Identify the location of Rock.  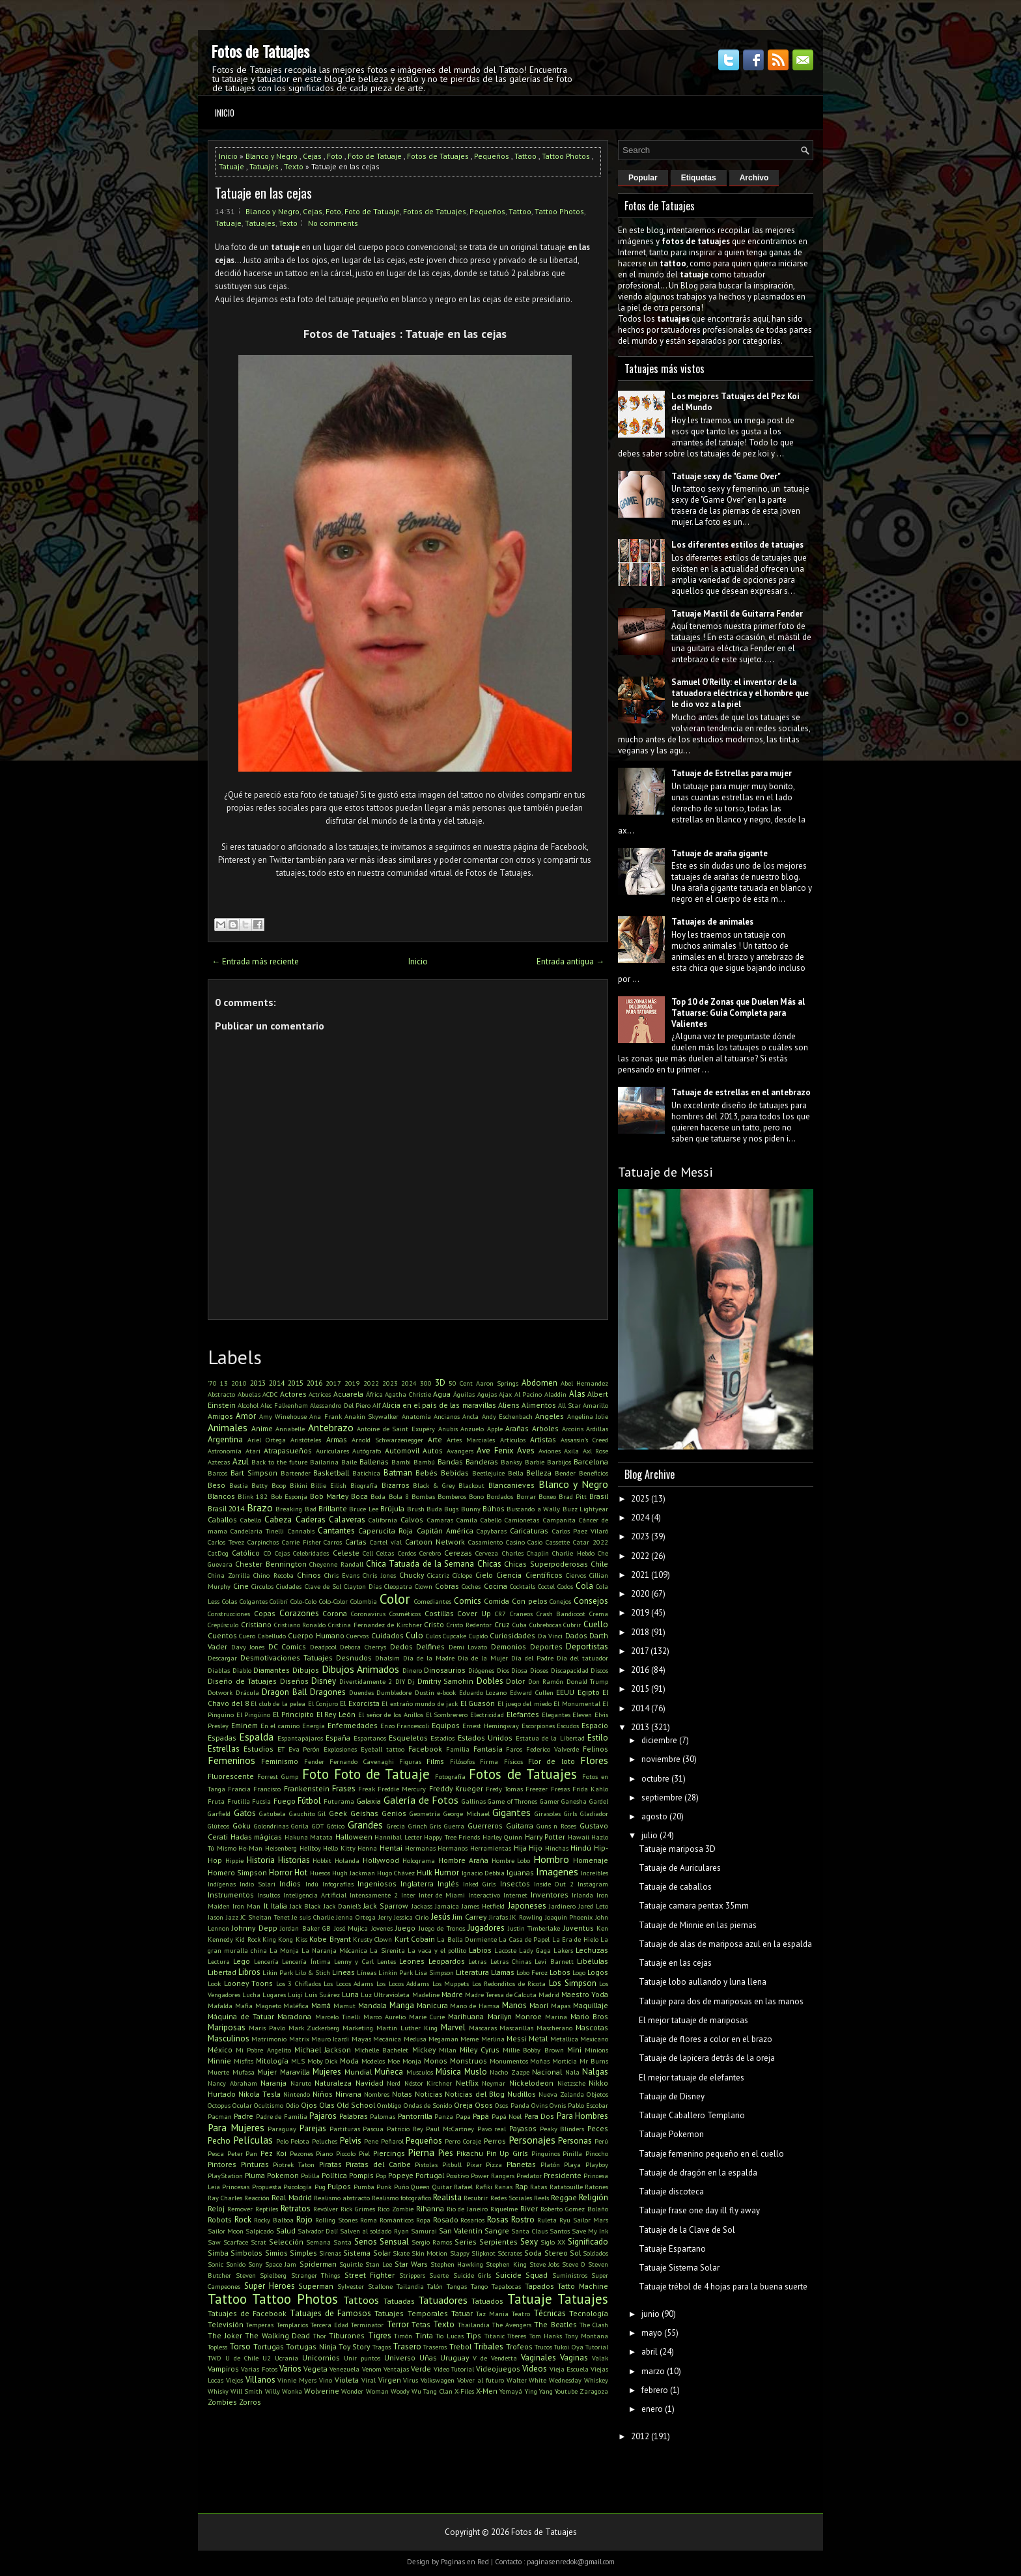
(242, 2219).